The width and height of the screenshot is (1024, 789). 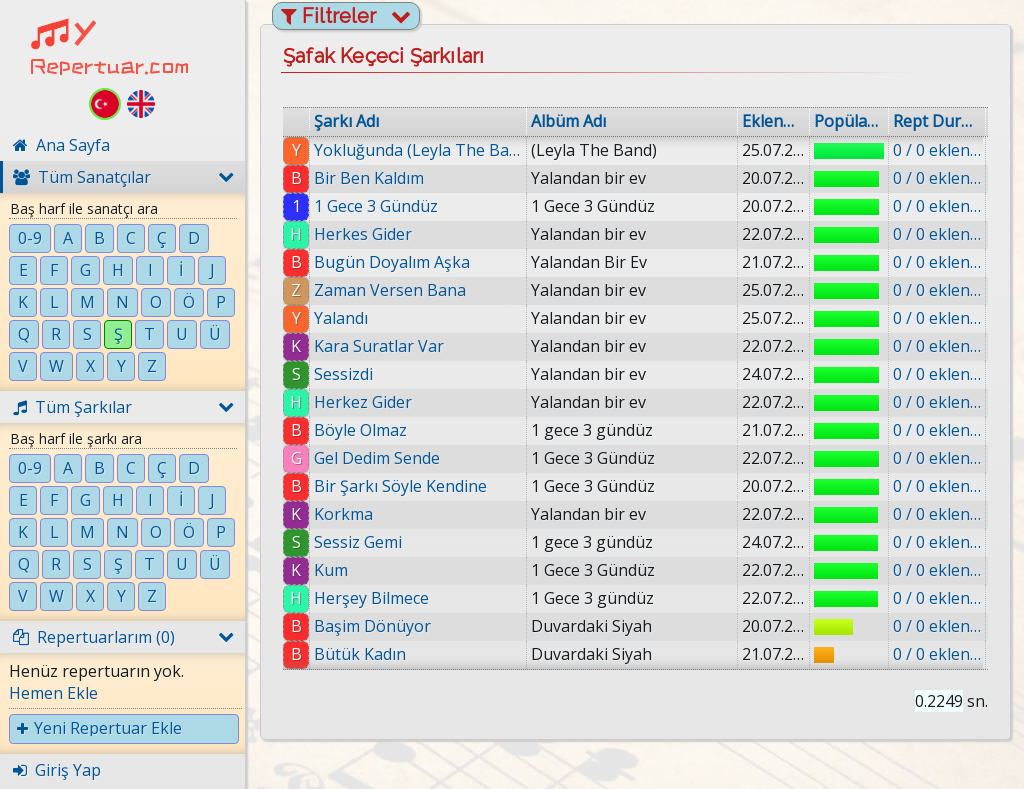 What do you see at coordinates (377, 458) in the screenshot?
I see `Gel Dedim Sende` at bounding box center [377, 458].